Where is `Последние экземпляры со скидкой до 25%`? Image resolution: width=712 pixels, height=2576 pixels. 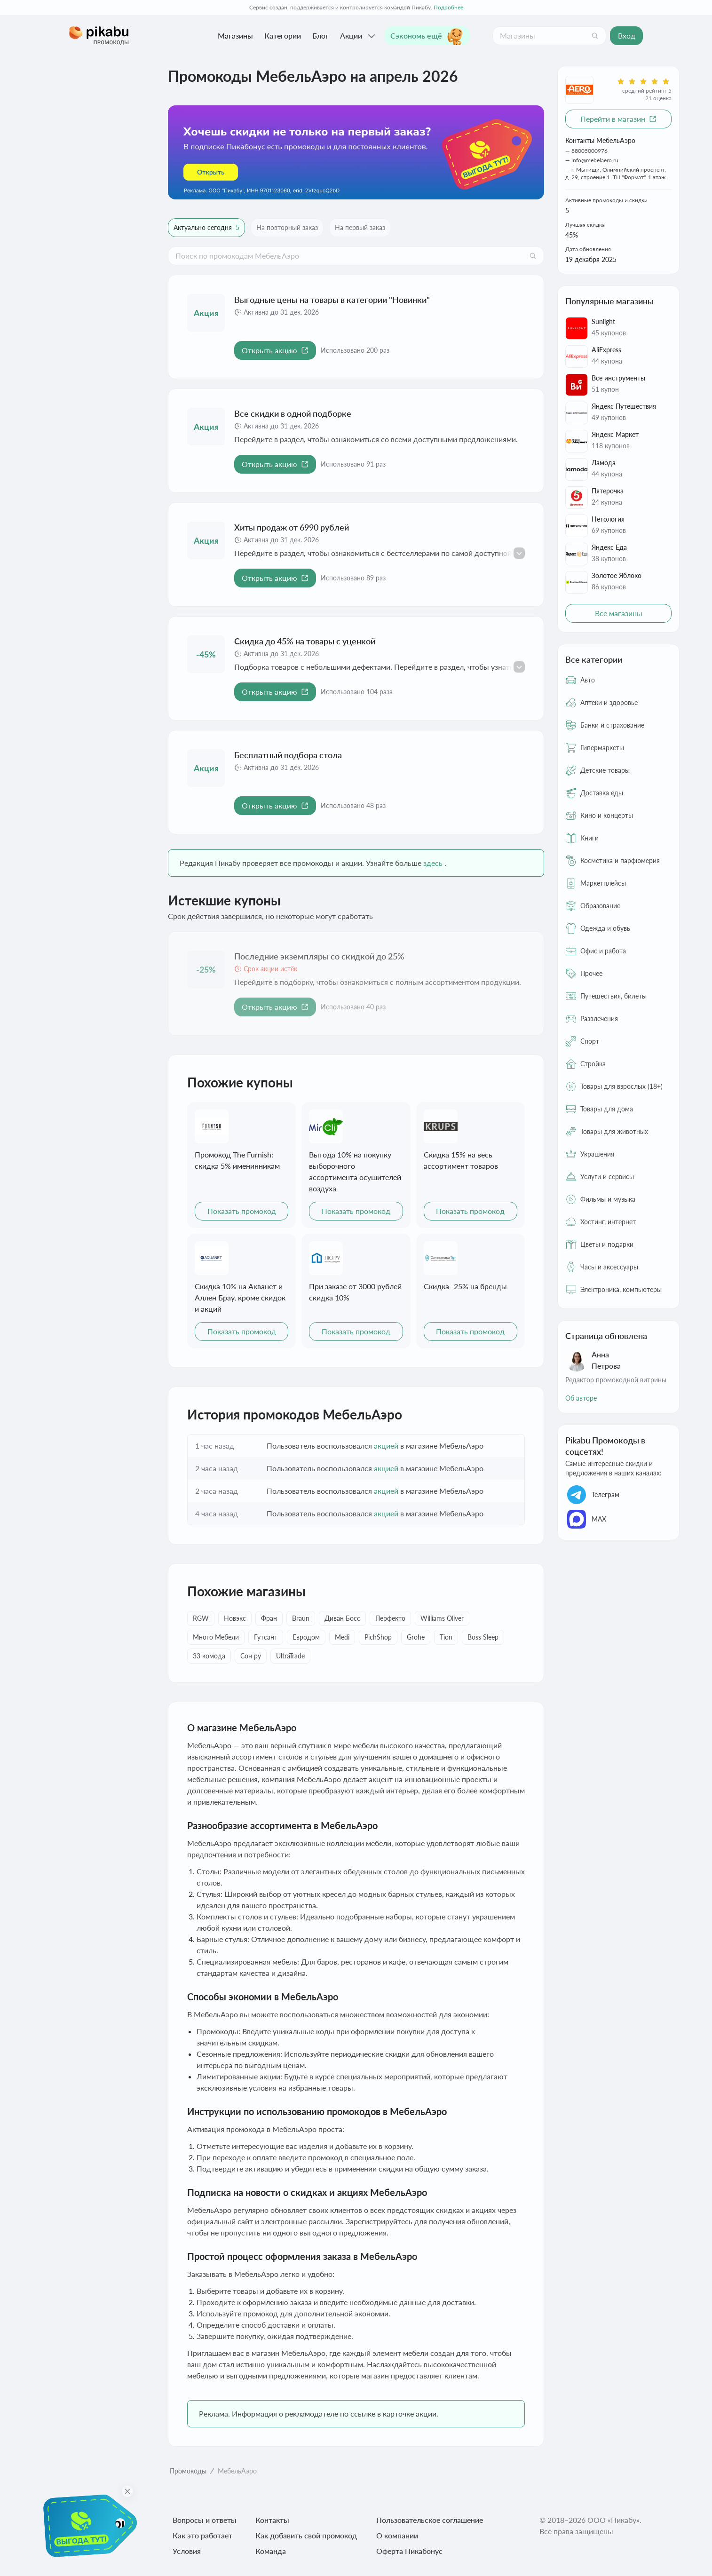
Последние экземпляры со скидкой до 25% is located at coordinates (319, 956).